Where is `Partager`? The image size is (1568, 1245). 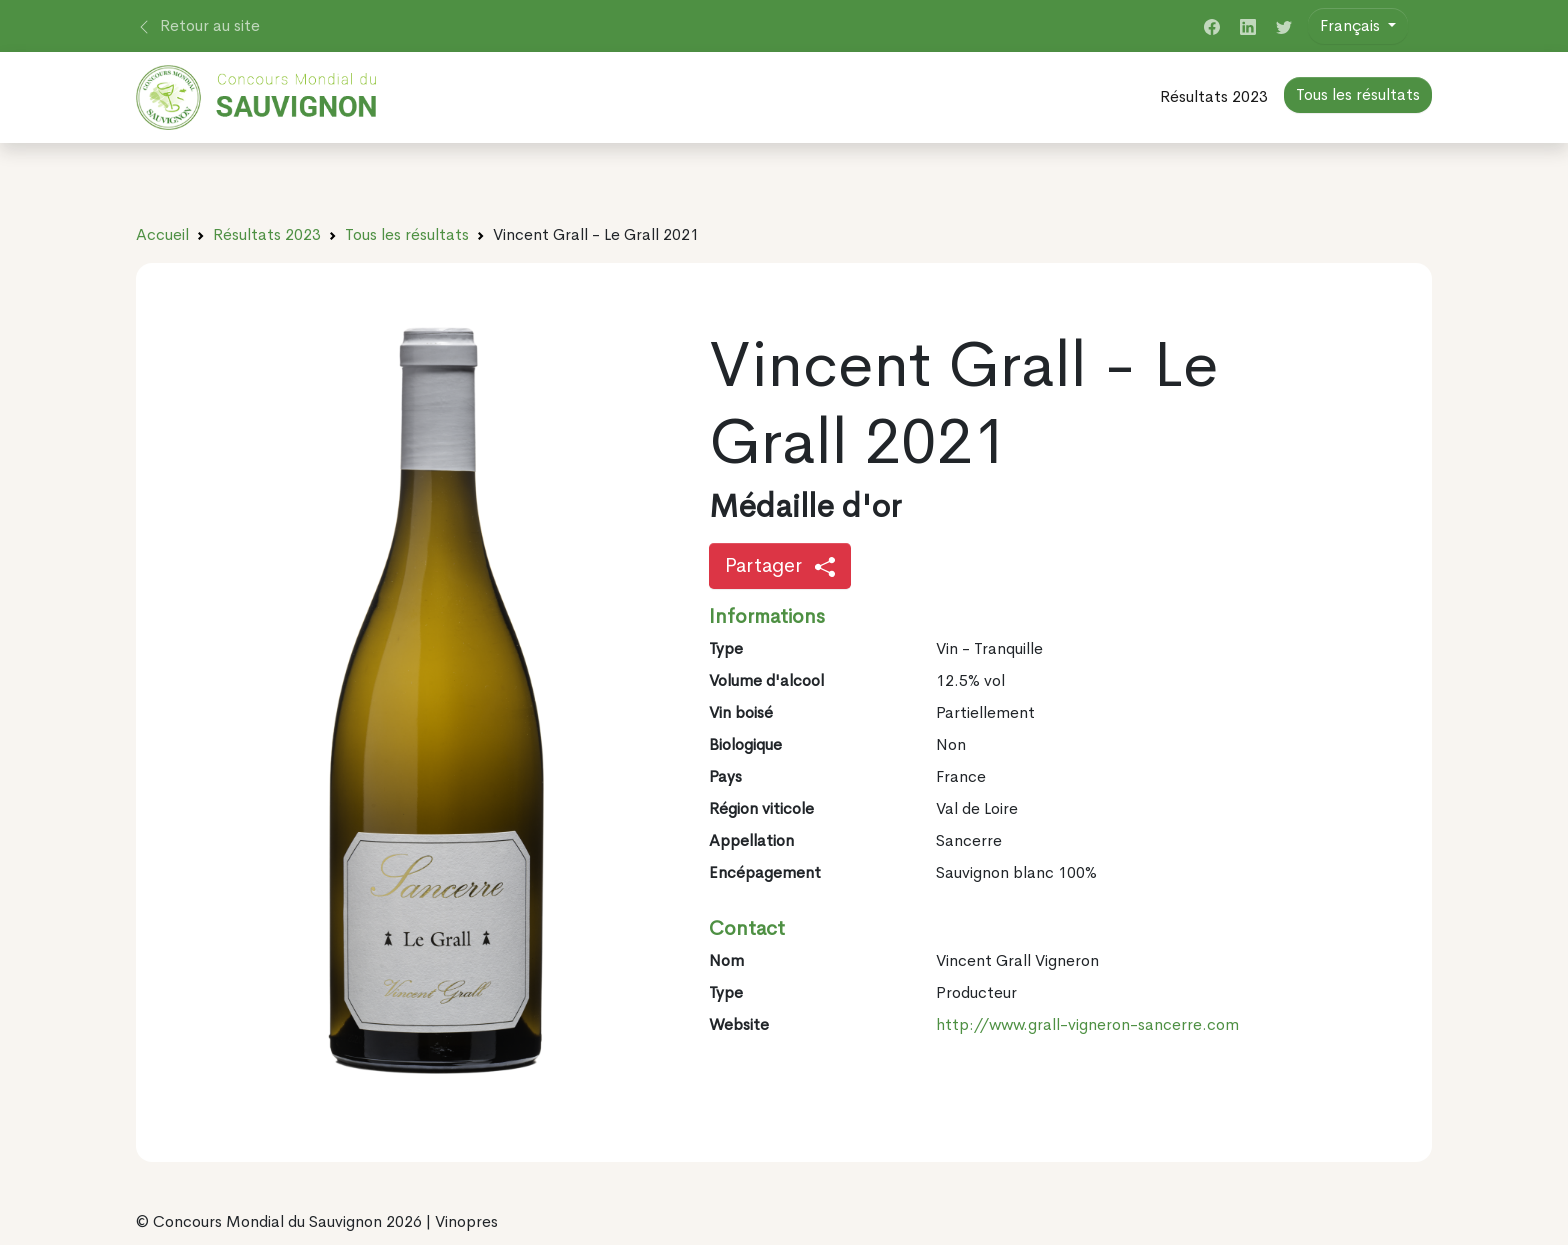 Partager is located at coordinates (780, 565).